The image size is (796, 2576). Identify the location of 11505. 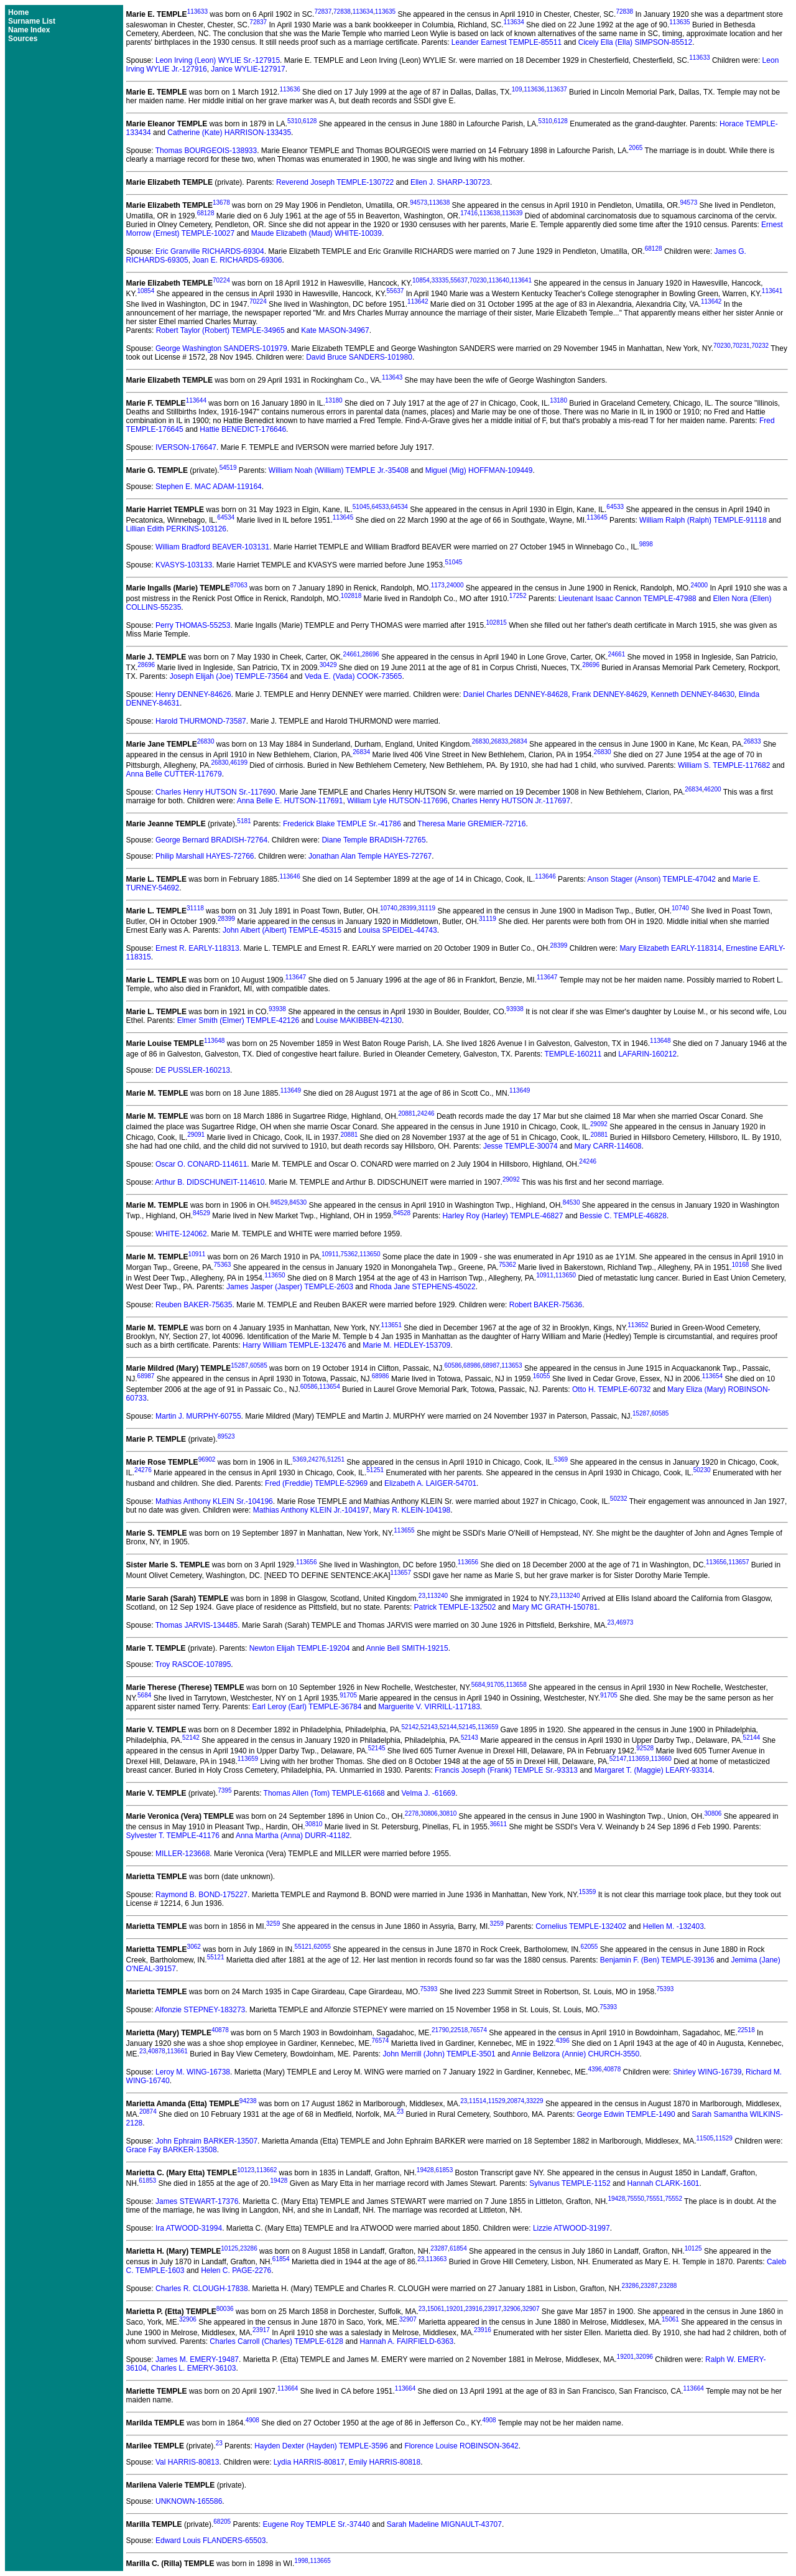
(705, 2138).